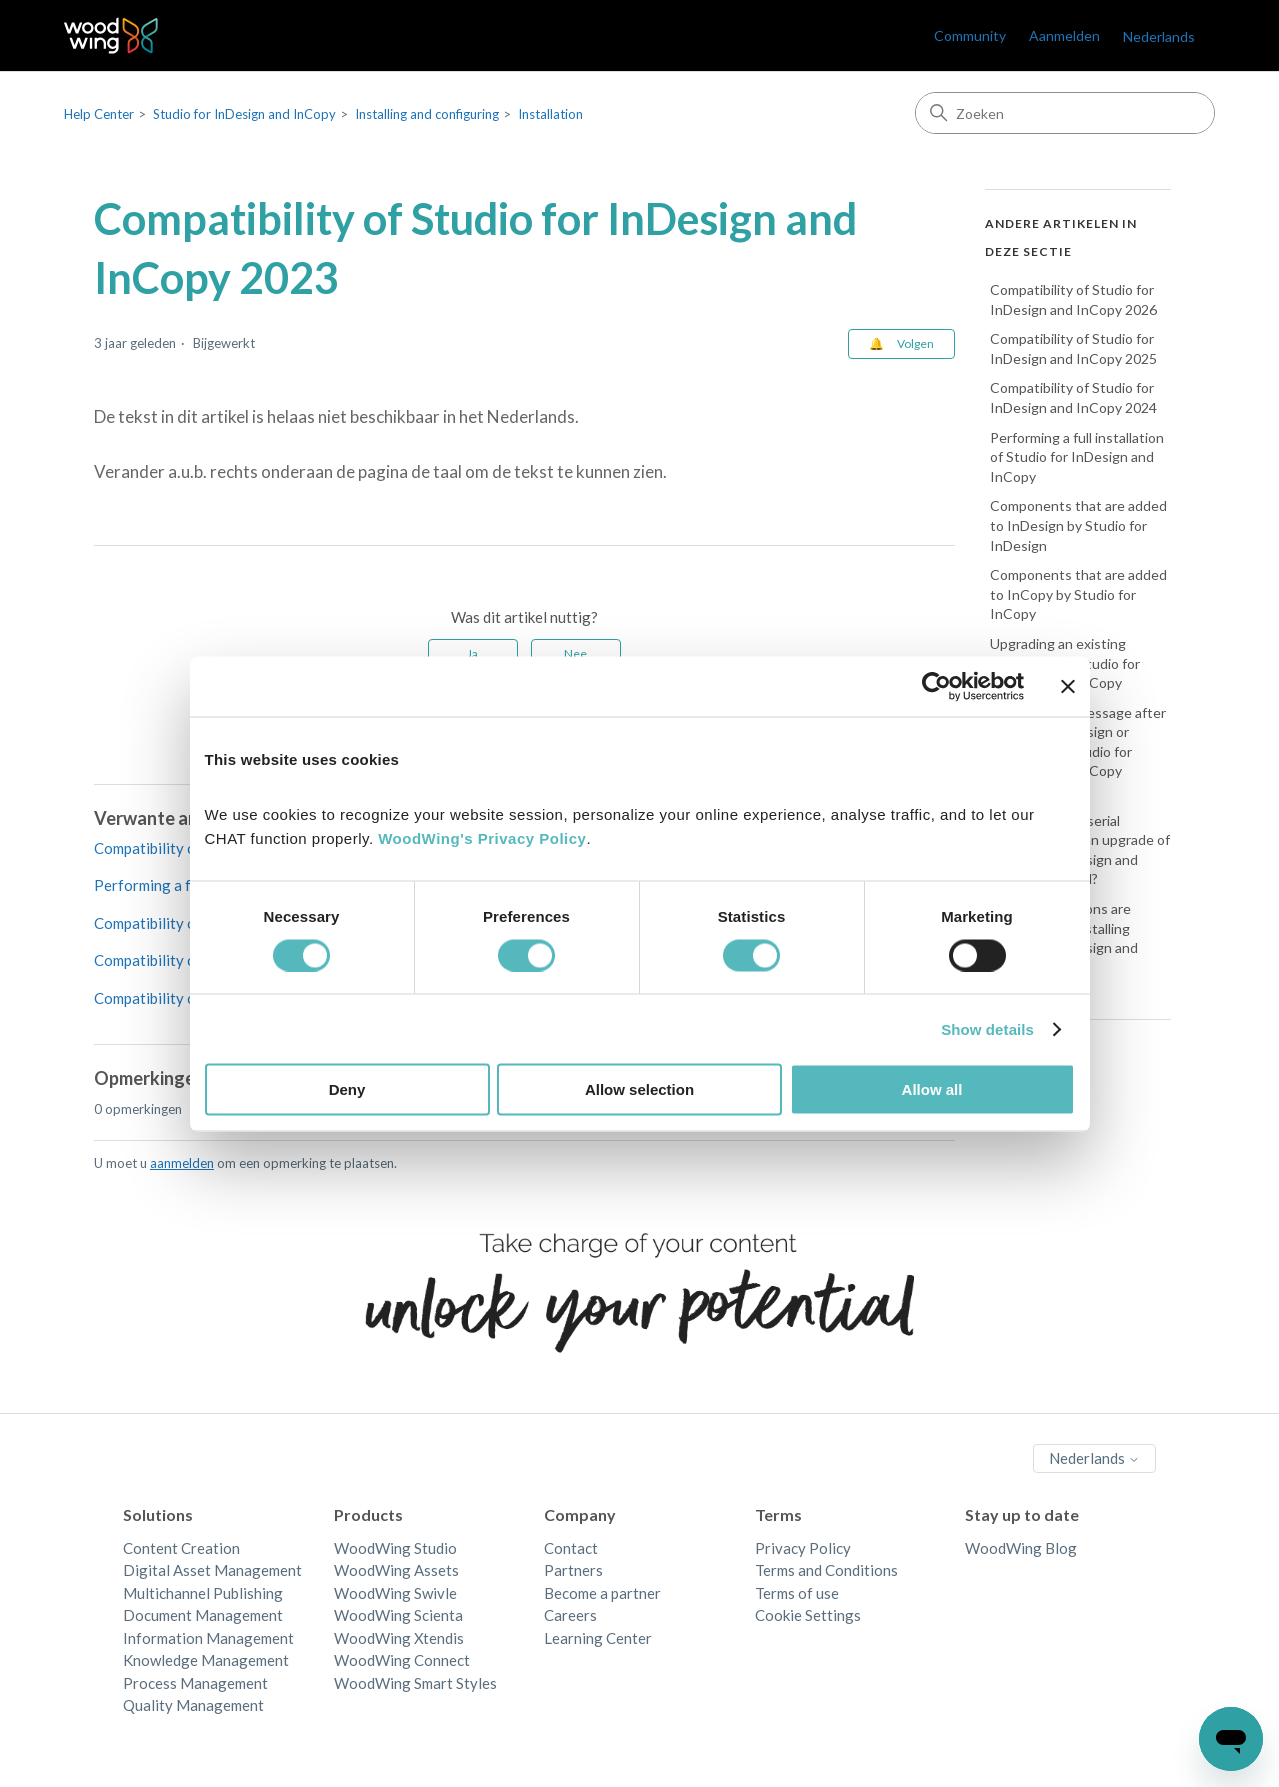 Image resolution: width=1279 pixels, height=1787 pixels. I want to click on Terms and Conditions, so click(826, 1570).